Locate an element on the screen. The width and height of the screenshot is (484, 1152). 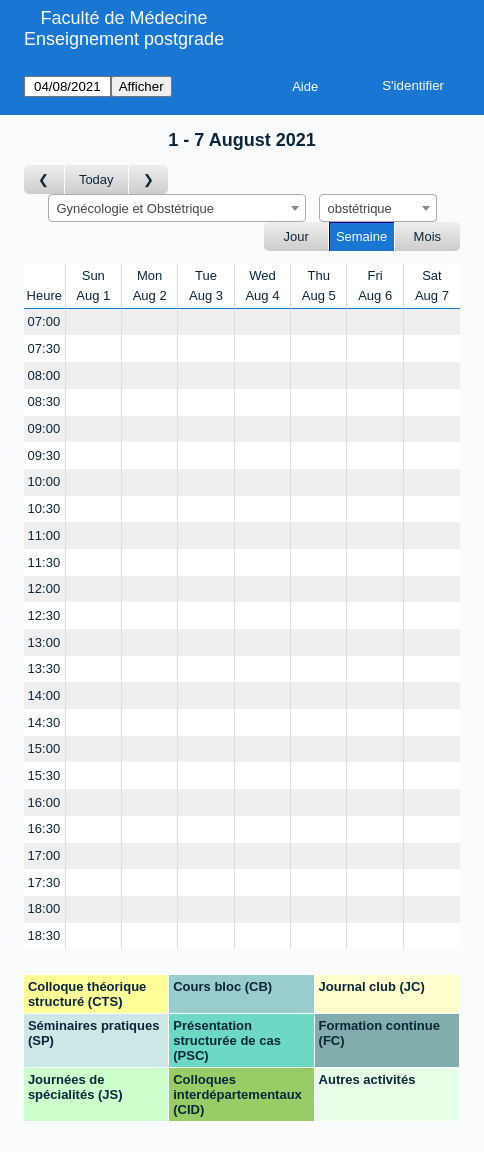
Jour is located at coordinates (296, 236).